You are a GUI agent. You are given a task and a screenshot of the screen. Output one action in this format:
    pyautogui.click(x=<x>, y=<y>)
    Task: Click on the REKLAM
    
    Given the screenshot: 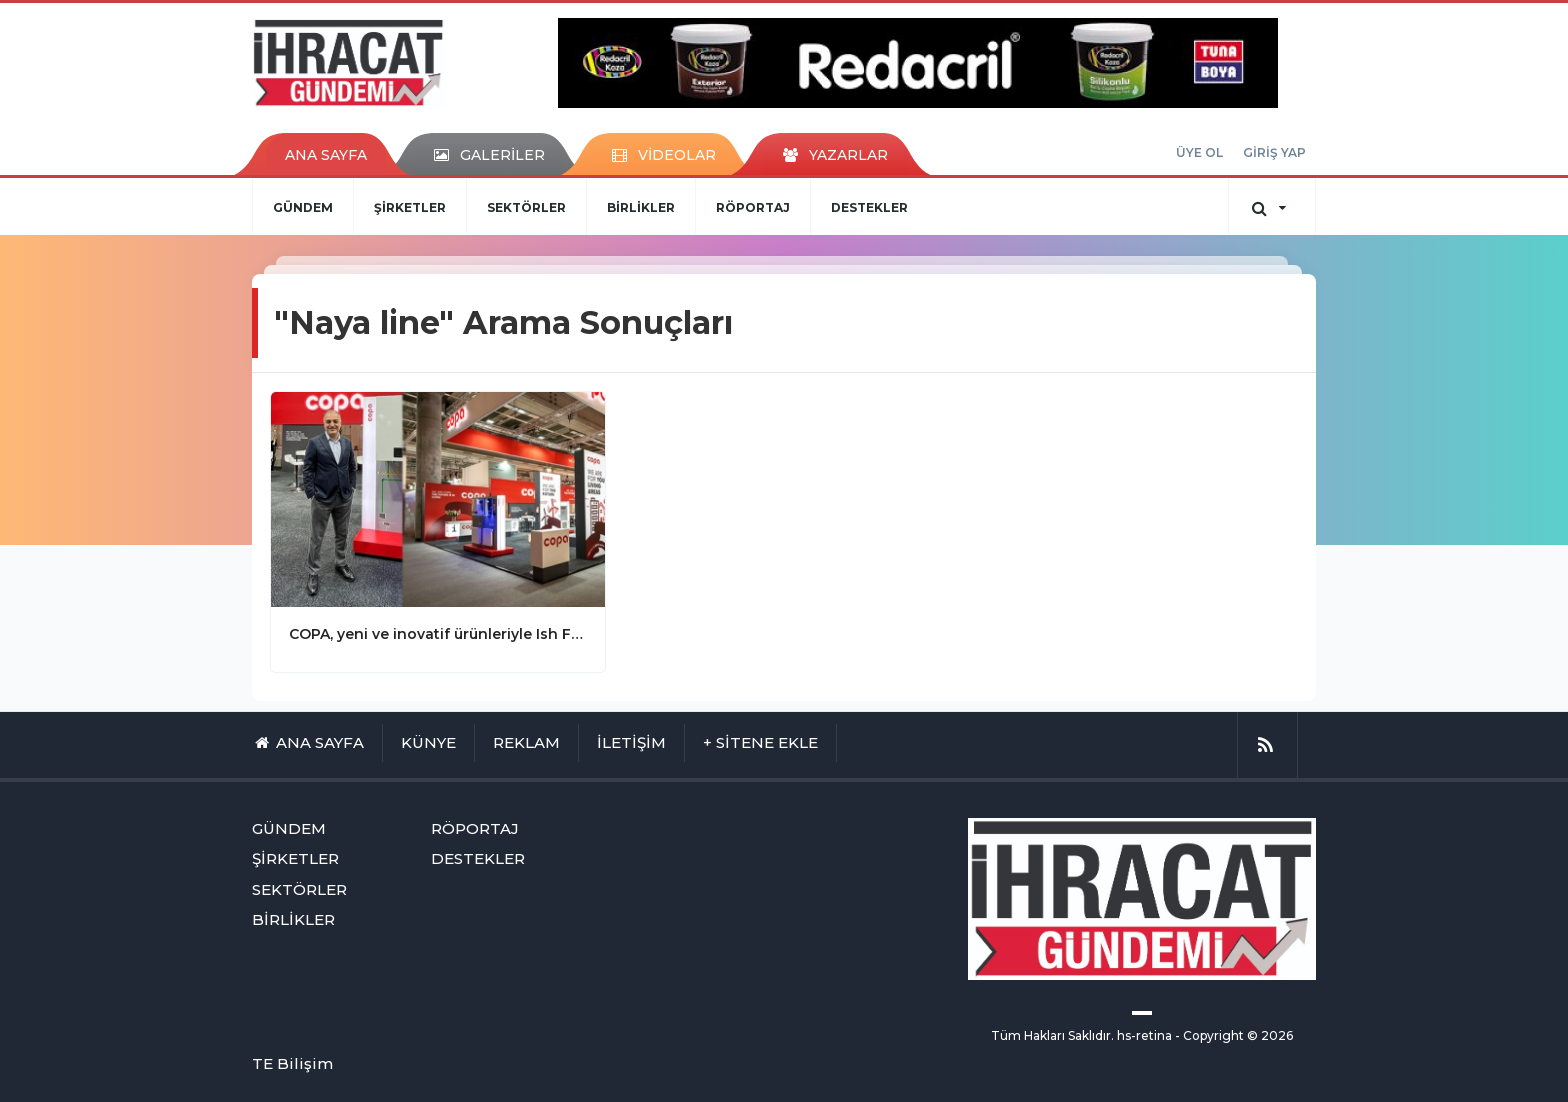 What is the action you would take?
    pyautogui.click(x=526, y=742)
    